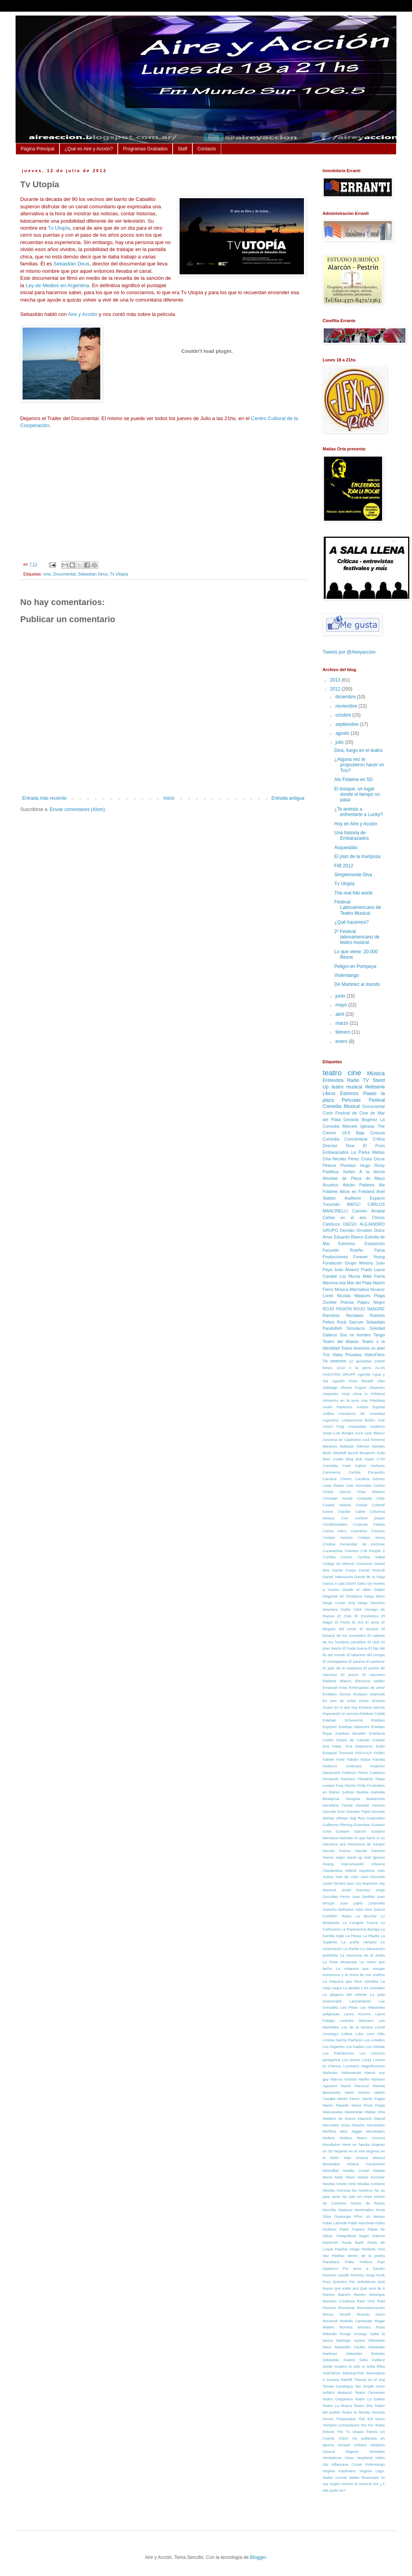  Describe the element at coordinates (381, 1420) in the screenshot. I see `Arte` at that location.